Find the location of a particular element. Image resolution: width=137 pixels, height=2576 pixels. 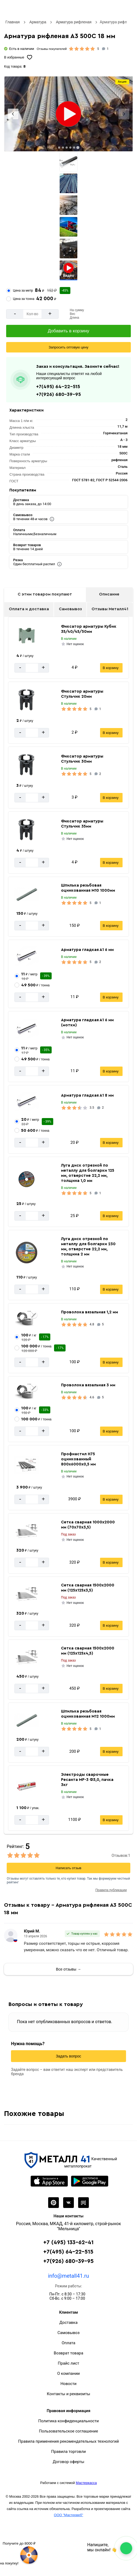

О компании is located at coordinates (68, 2373).